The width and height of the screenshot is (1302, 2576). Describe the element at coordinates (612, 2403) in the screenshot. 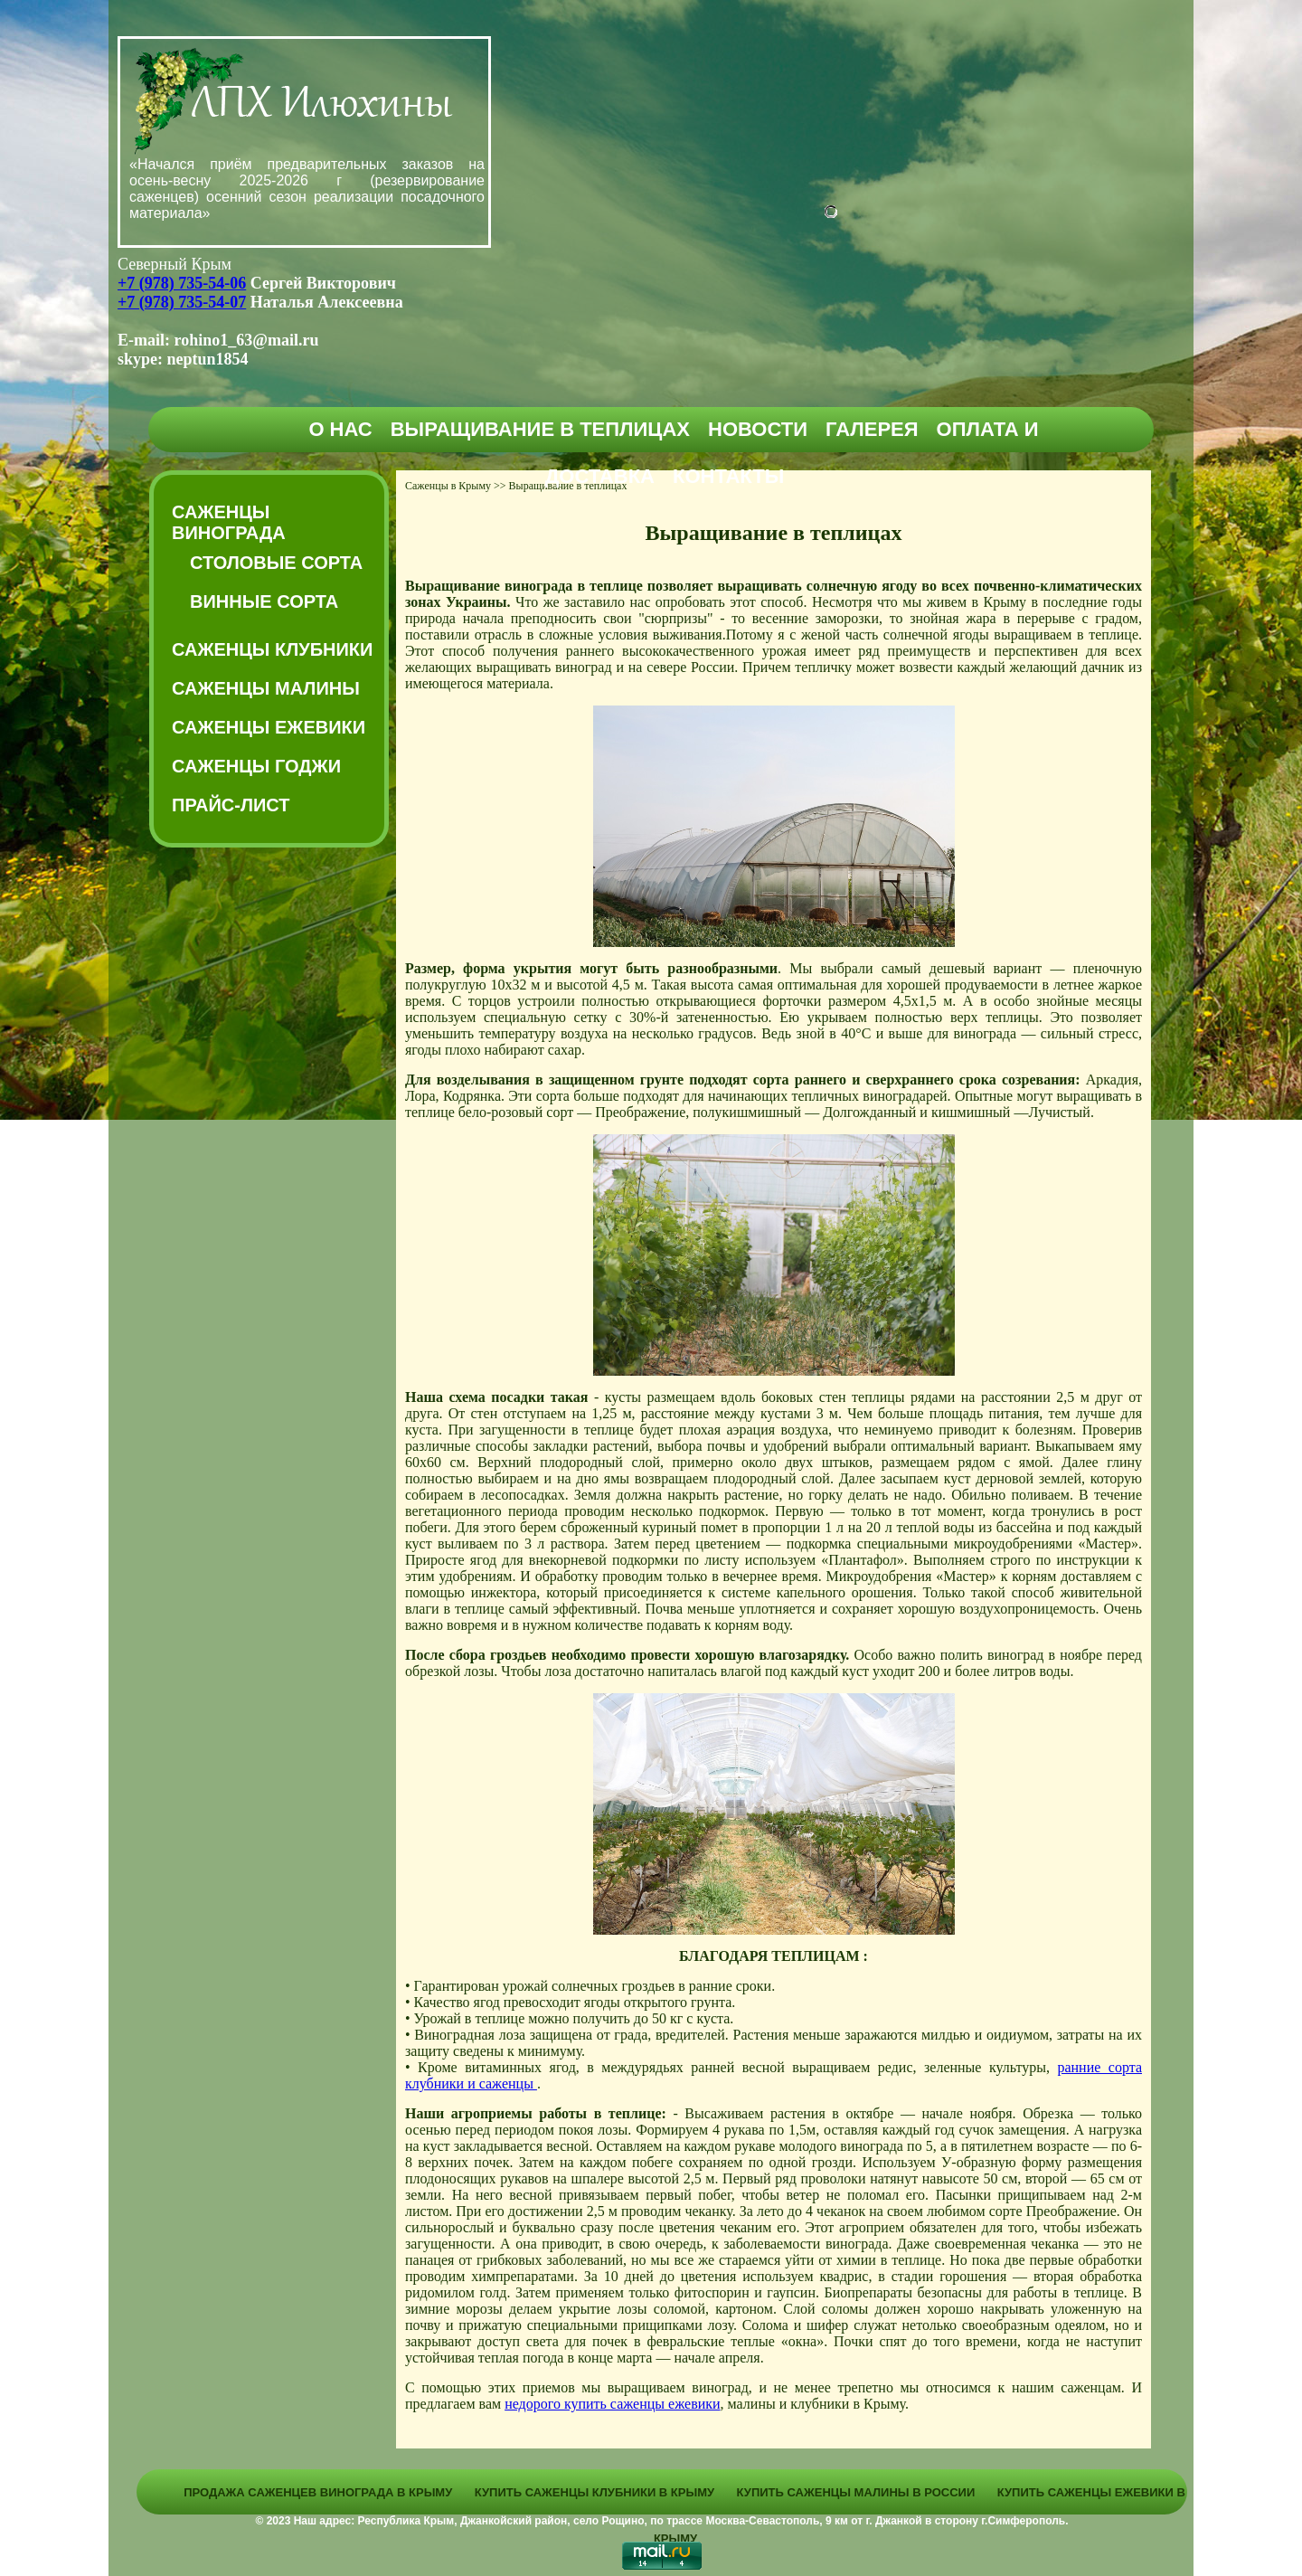

I see `недорого купить саженцы ежевики` at that location.